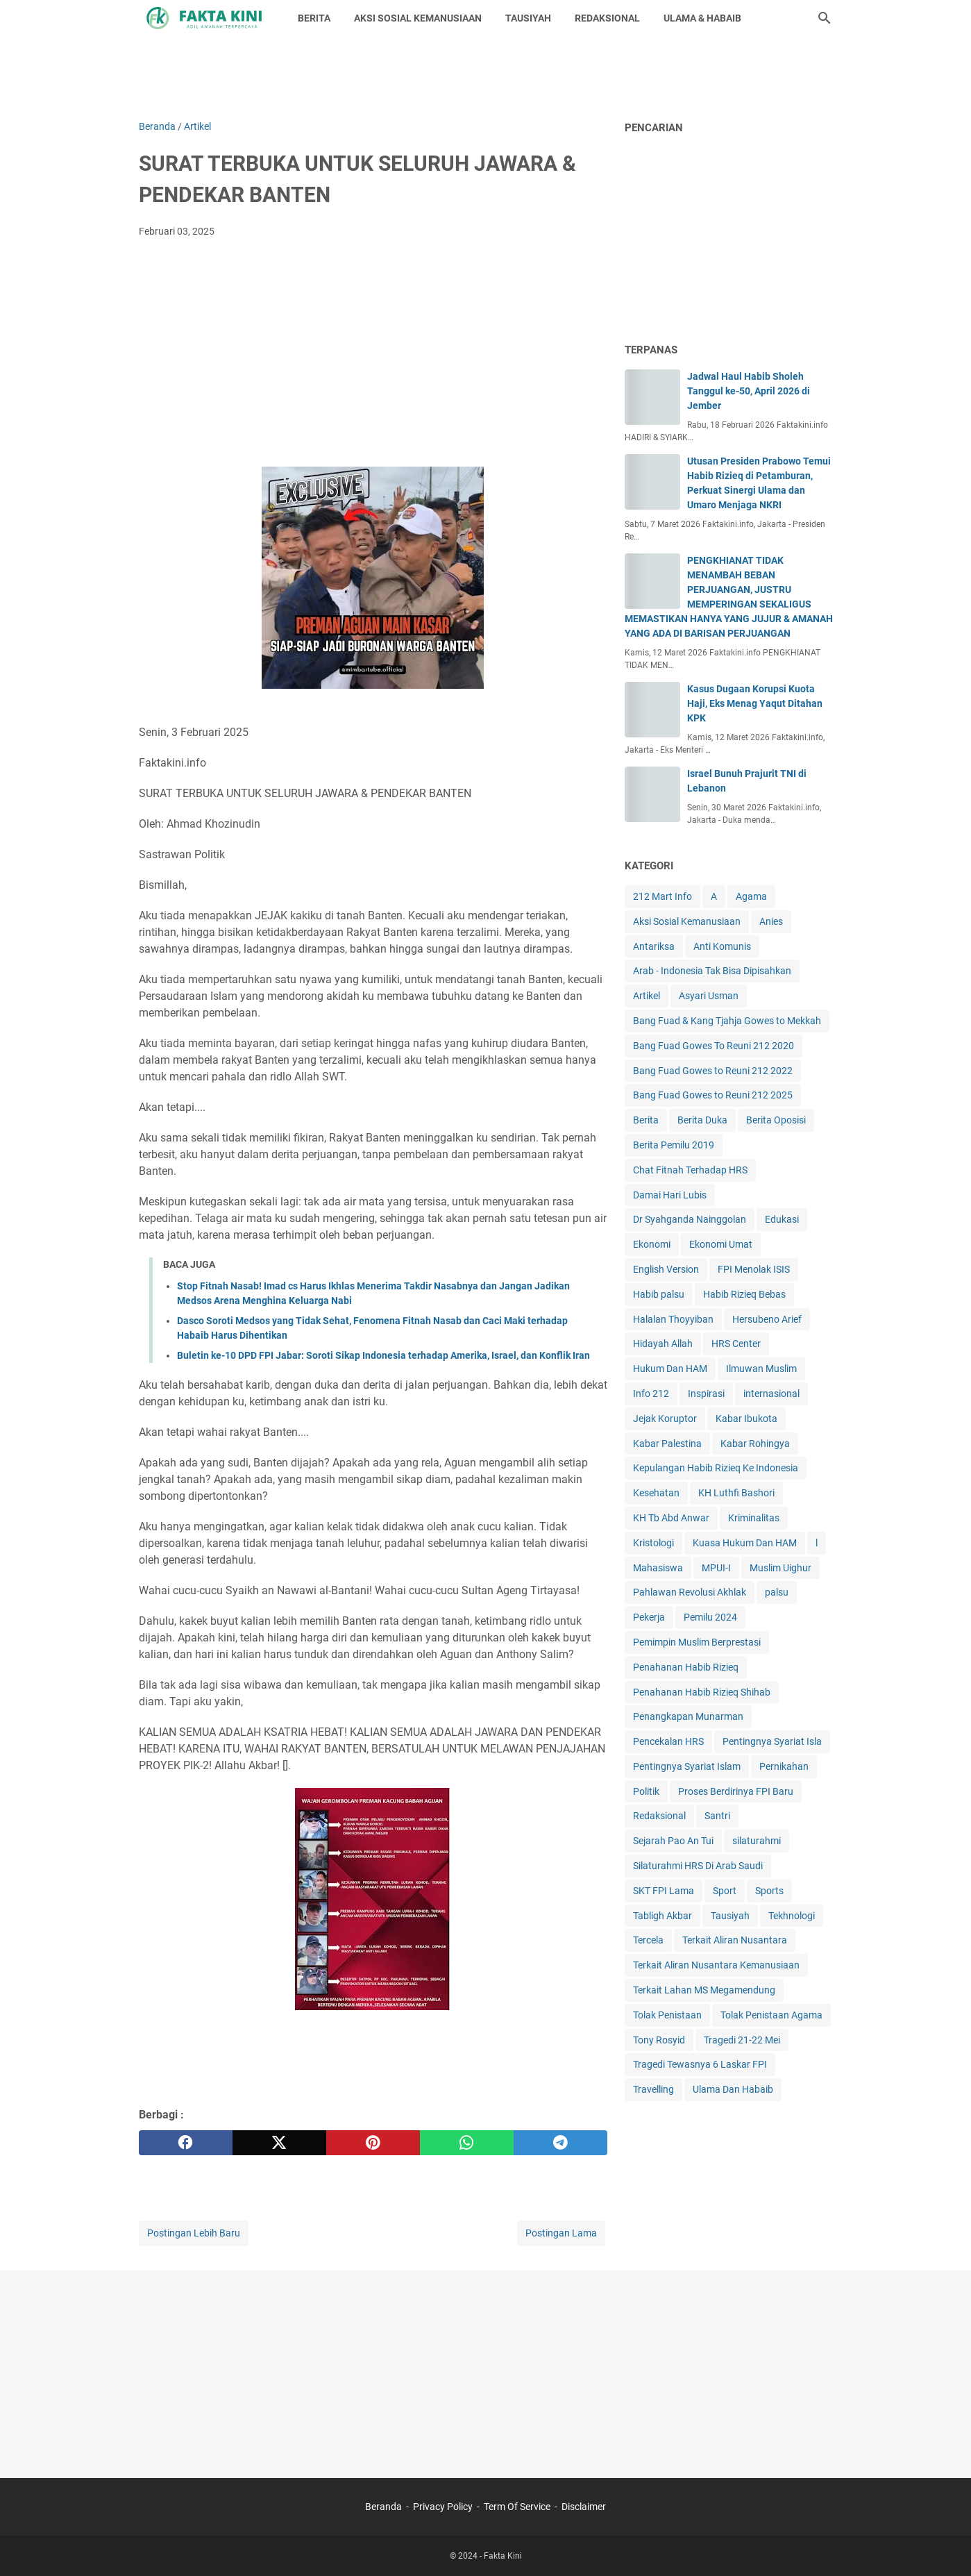 Image resolution: width=971 pixels, height=2576 pixels. Describe the element at coordinates (767, 1319) in the screenshot. I see `Hersubeno Arief` at that location.